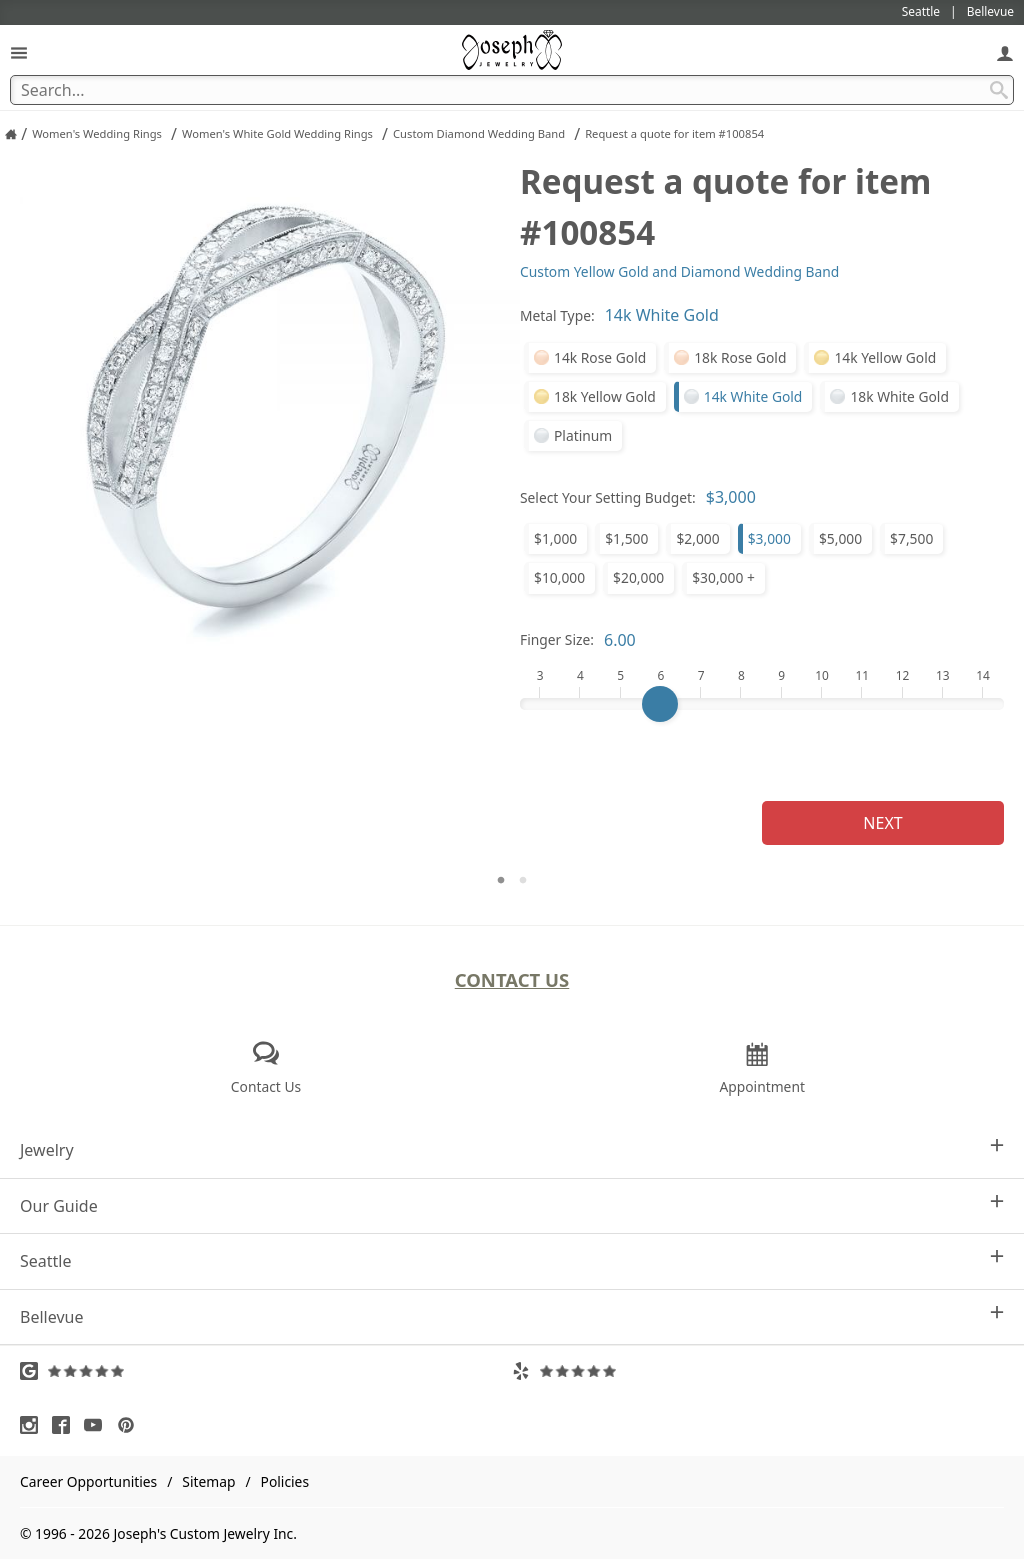 Image resolution: width=1024 pixels, height=1559 pixels. What do you see at coordinates (762, 704) in the screenshot?
I see `[Finger Size]` at bounding box center [762, 704].